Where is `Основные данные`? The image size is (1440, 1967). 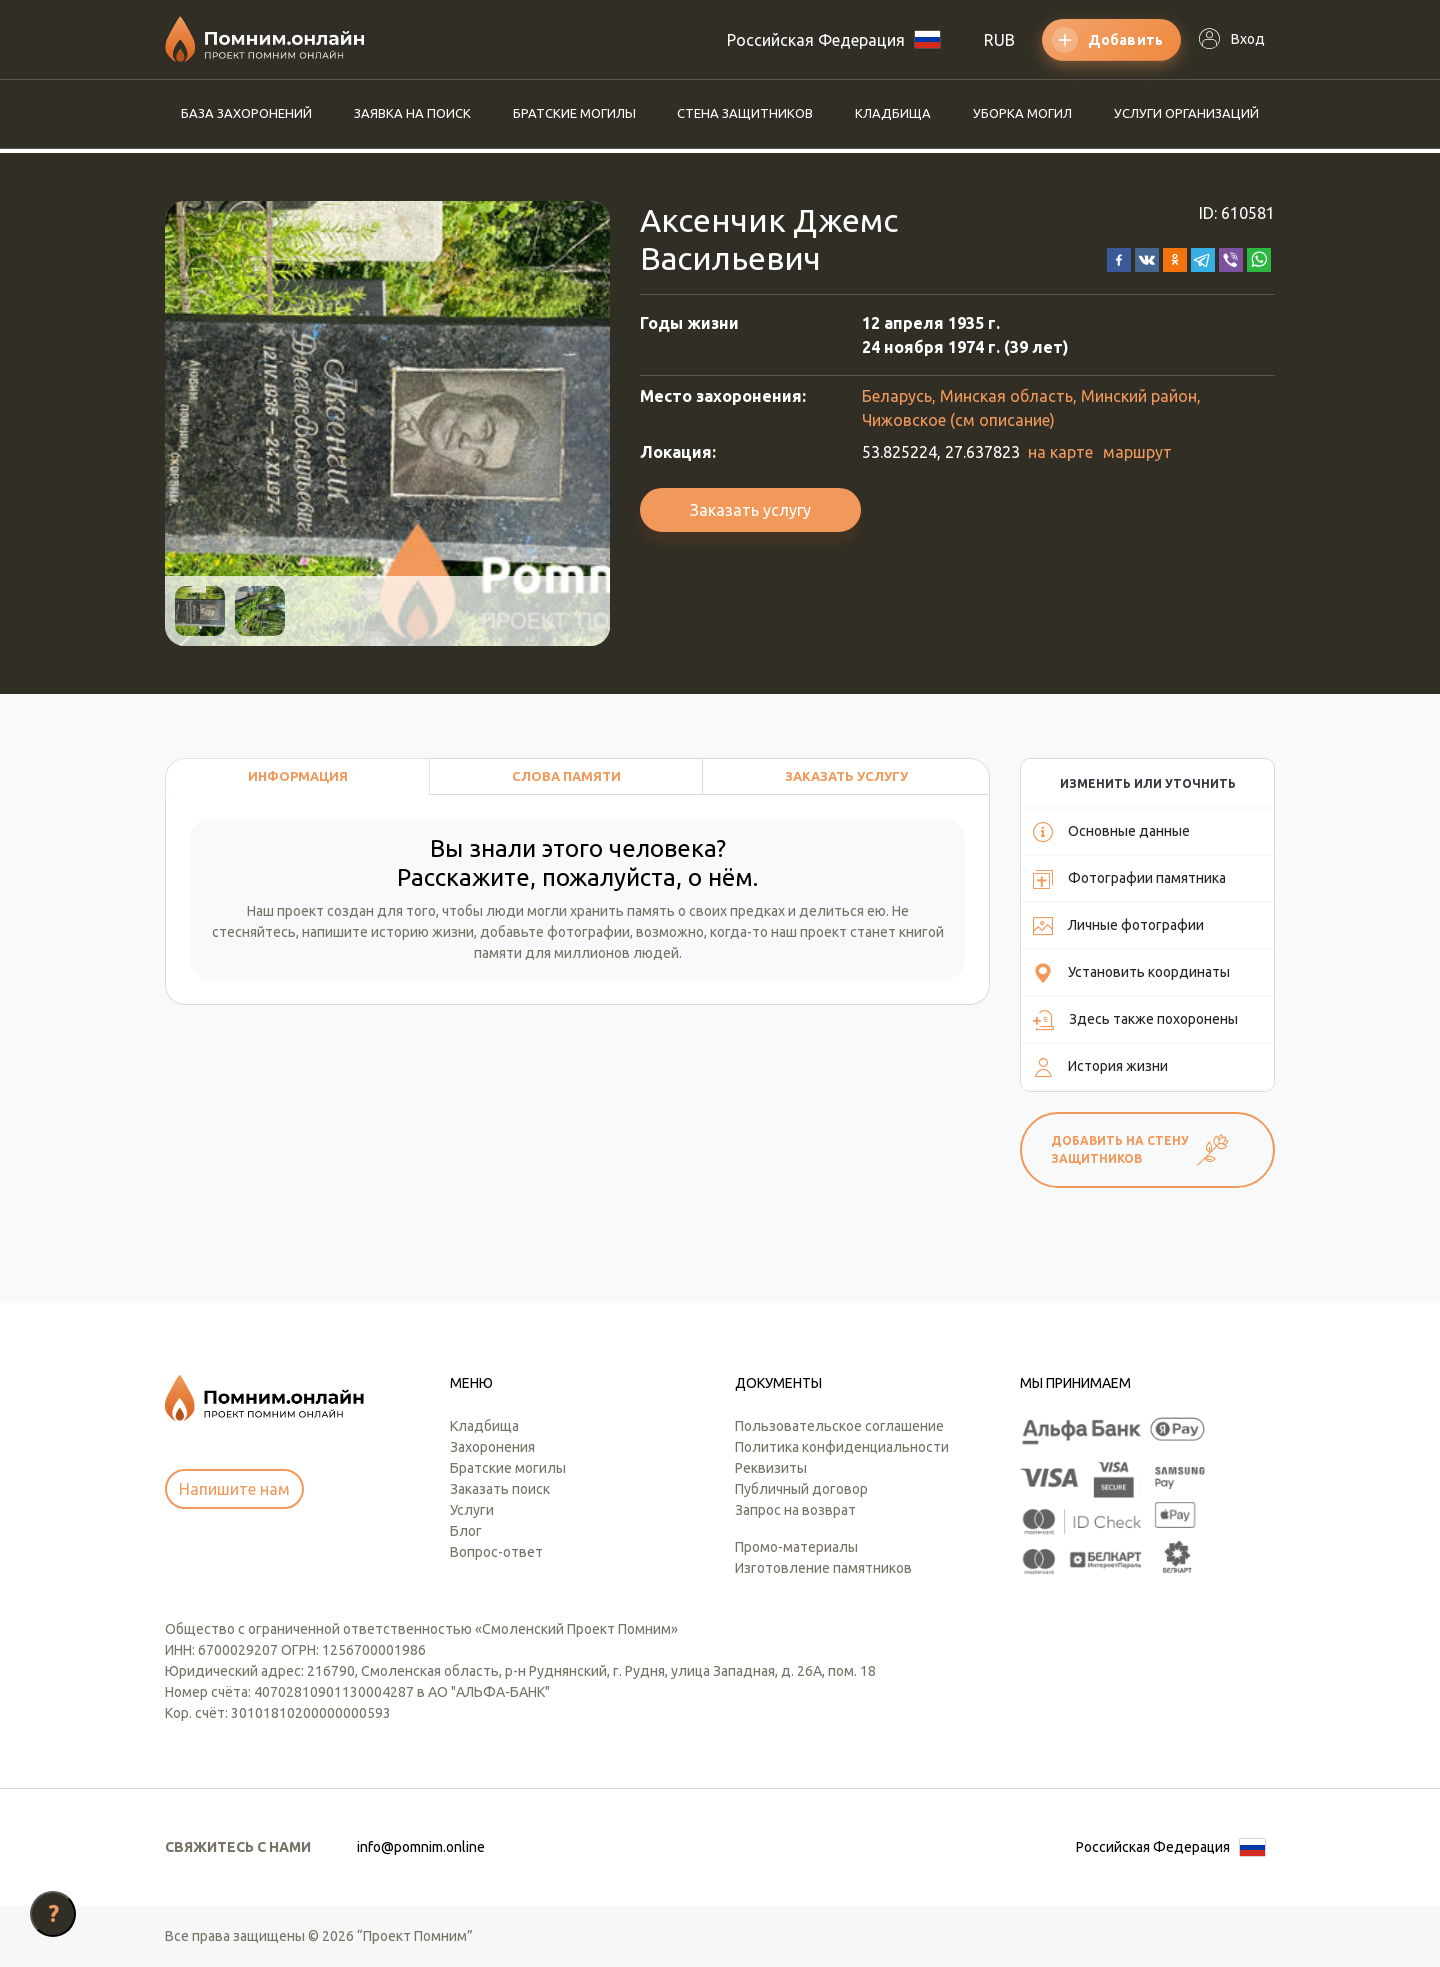
Основные данные is located at coordinates (1111, 832).